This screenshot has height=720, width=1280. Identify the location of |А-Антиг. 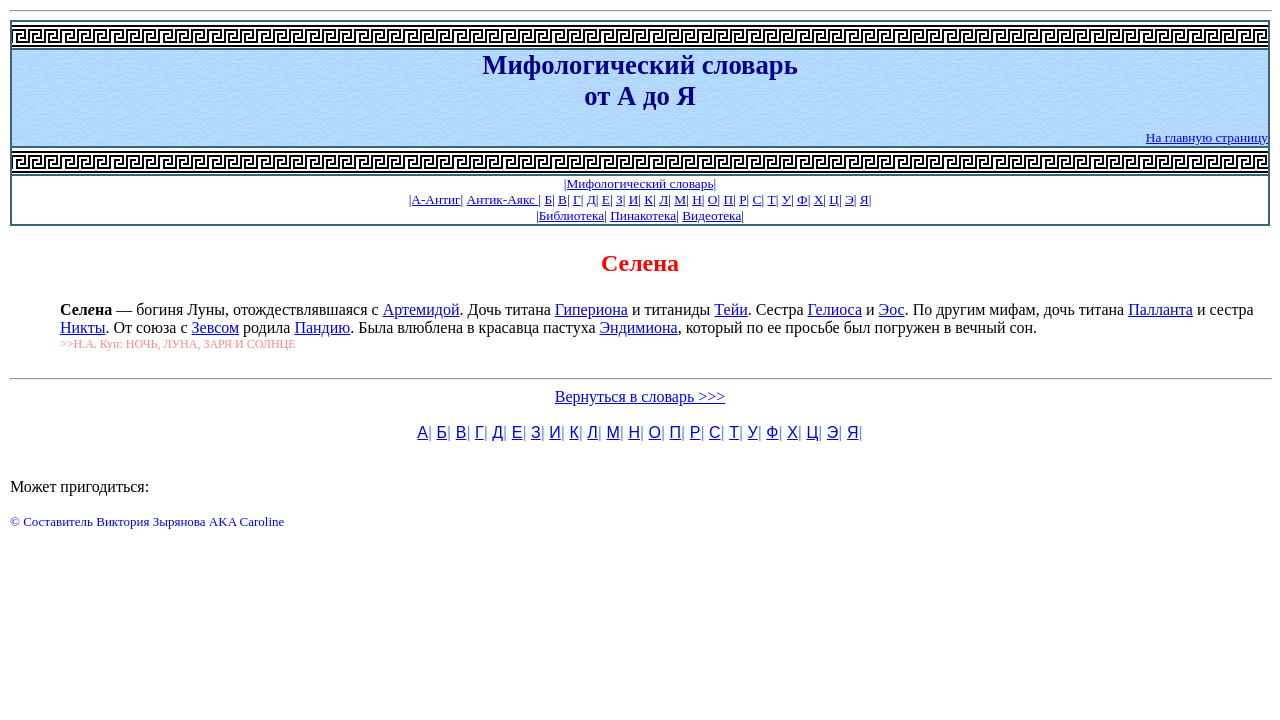
(435, 199).